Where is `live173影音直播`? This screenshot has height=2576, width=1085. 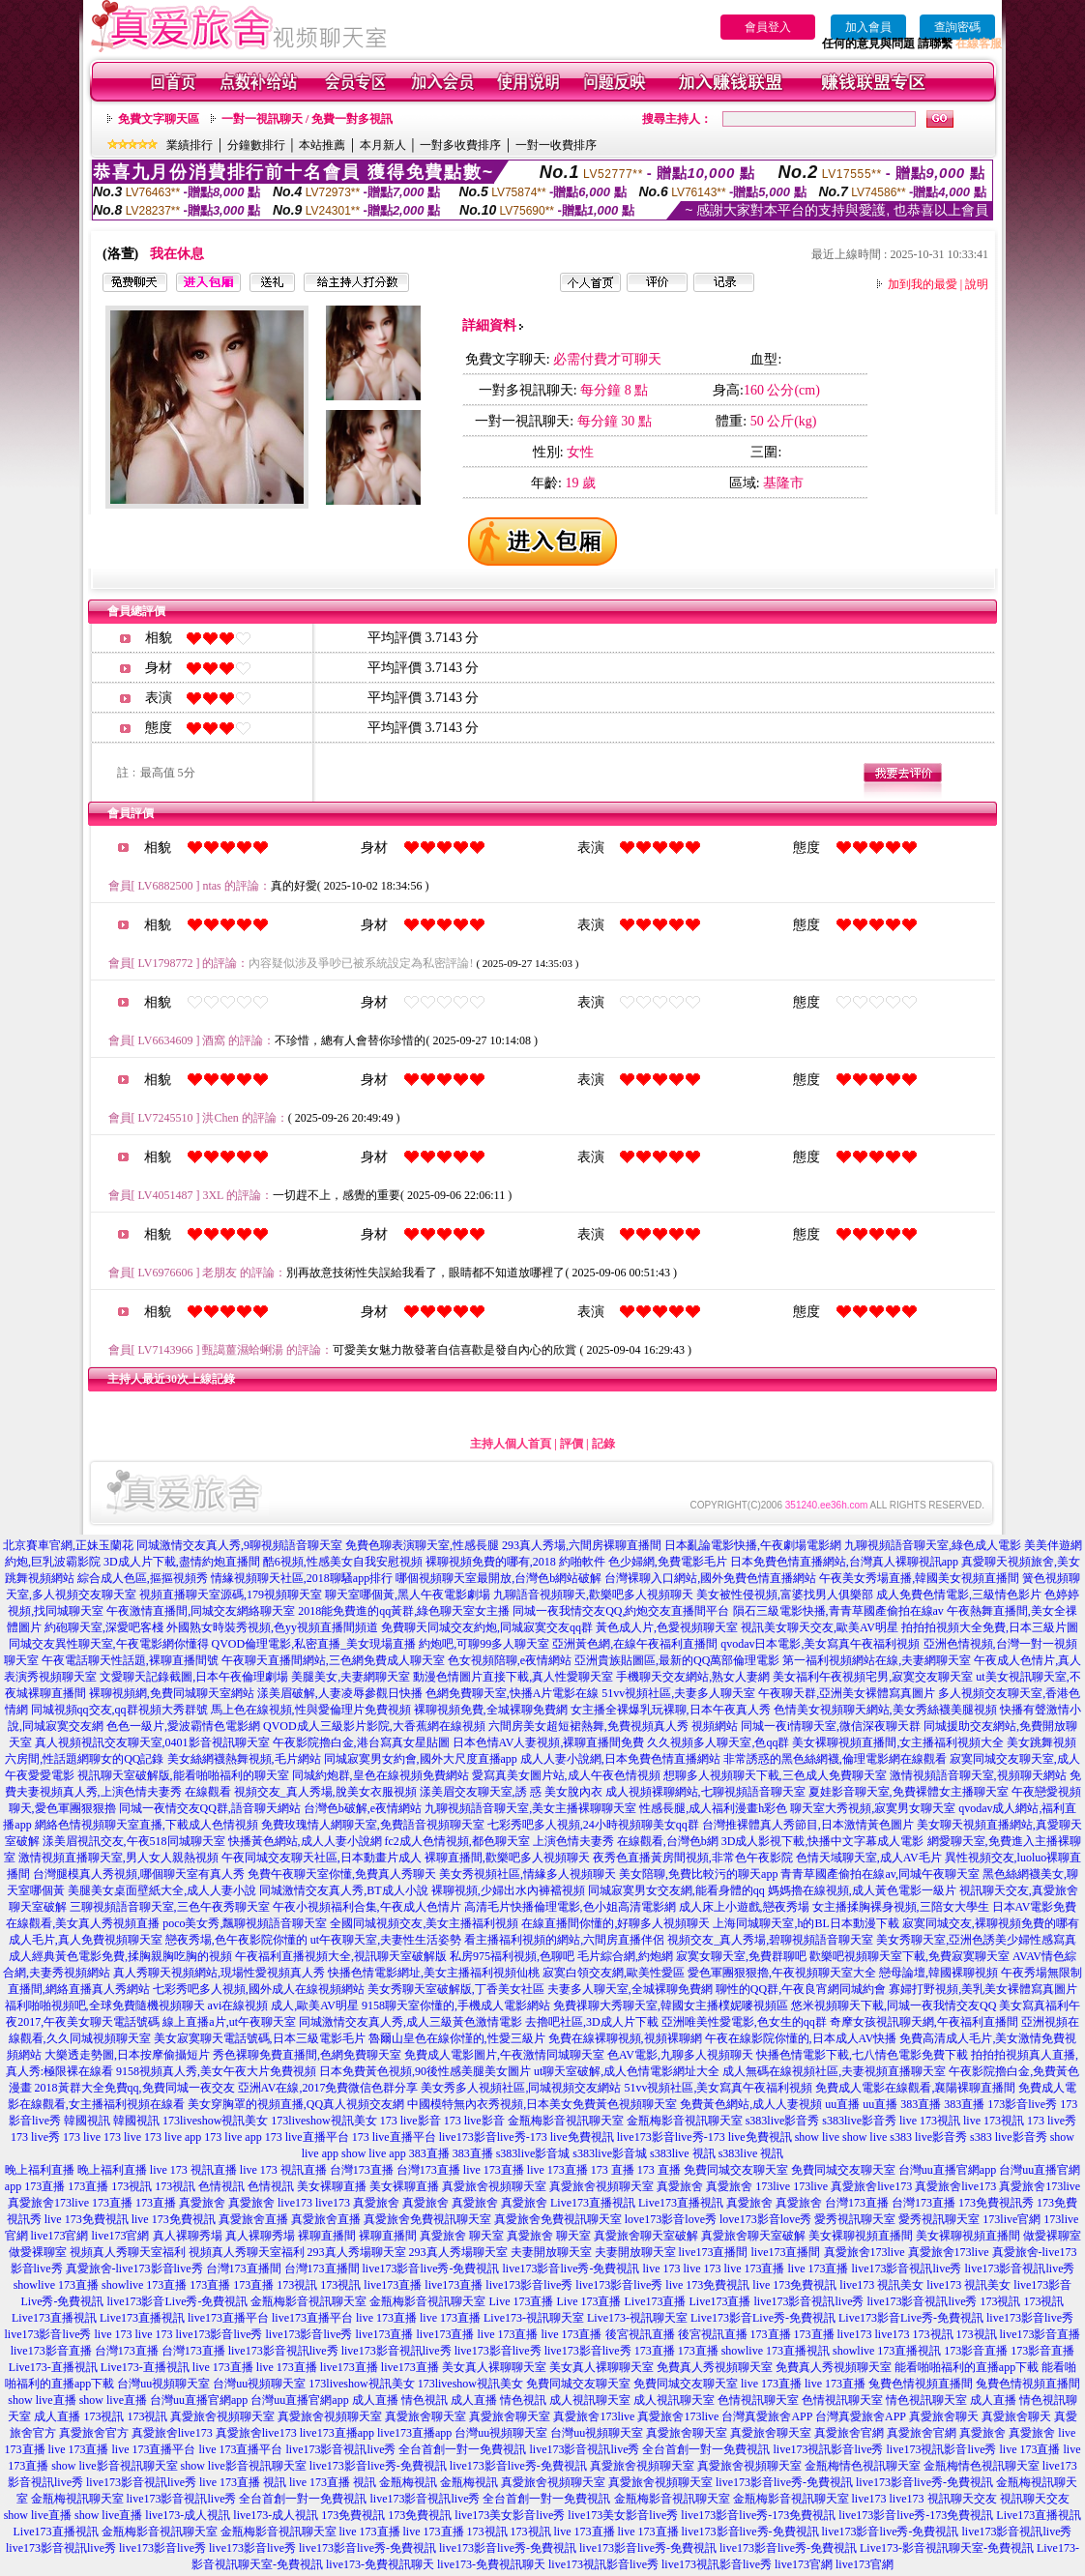
live173影音直播 is located at coordinates (1040, 2334).